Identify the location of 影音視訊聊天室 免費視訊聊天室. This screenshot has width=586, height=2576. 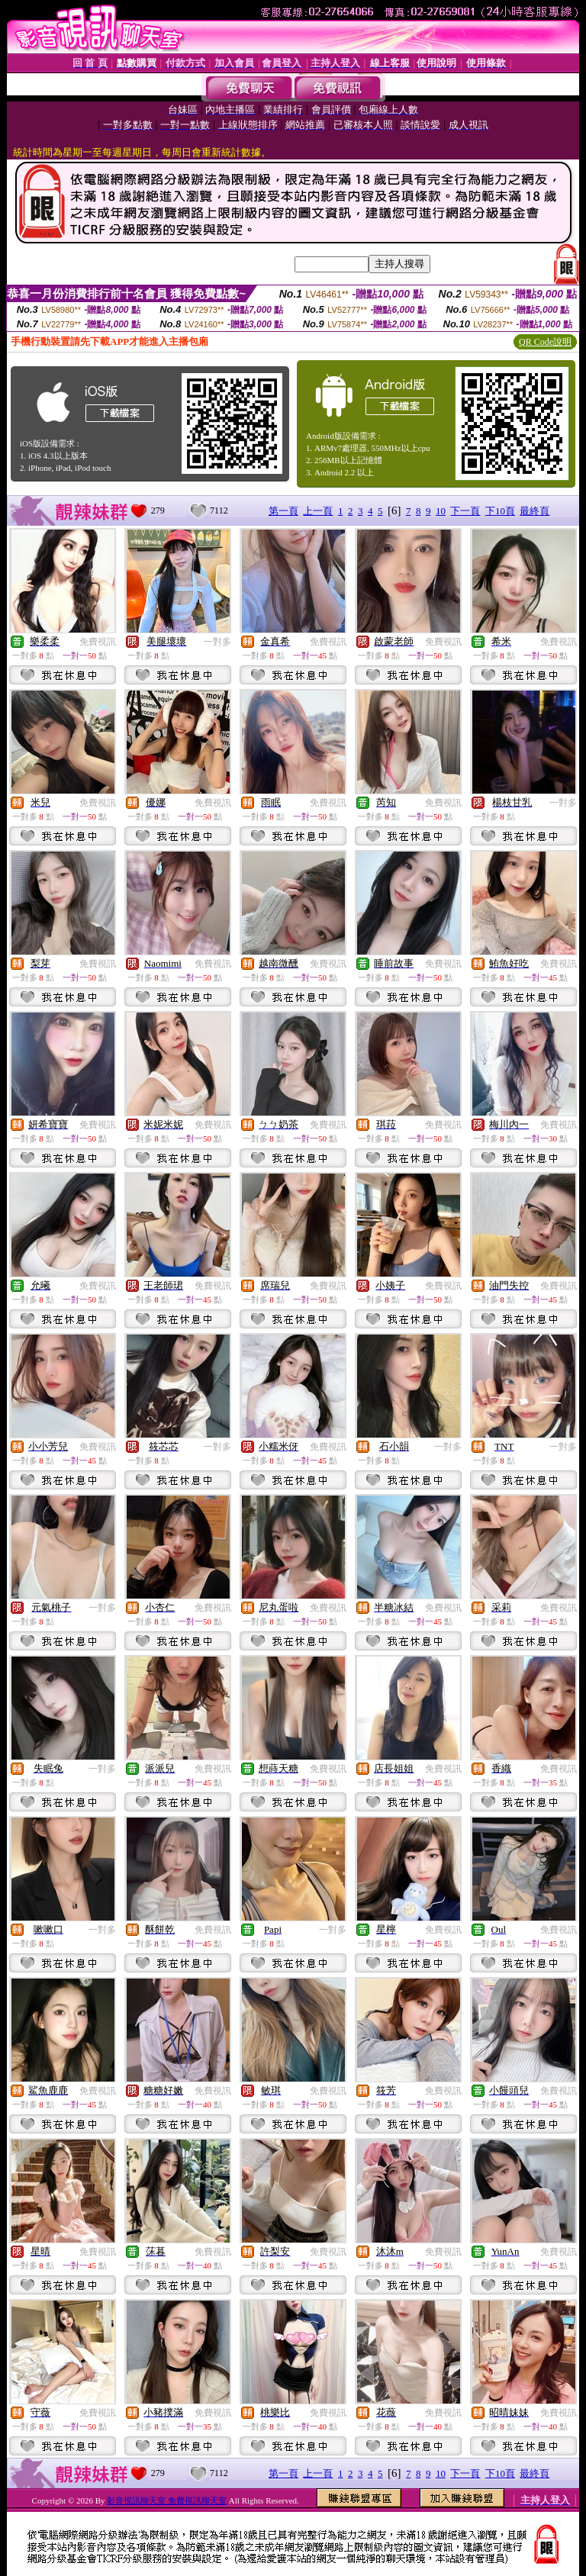
(167, 2500).